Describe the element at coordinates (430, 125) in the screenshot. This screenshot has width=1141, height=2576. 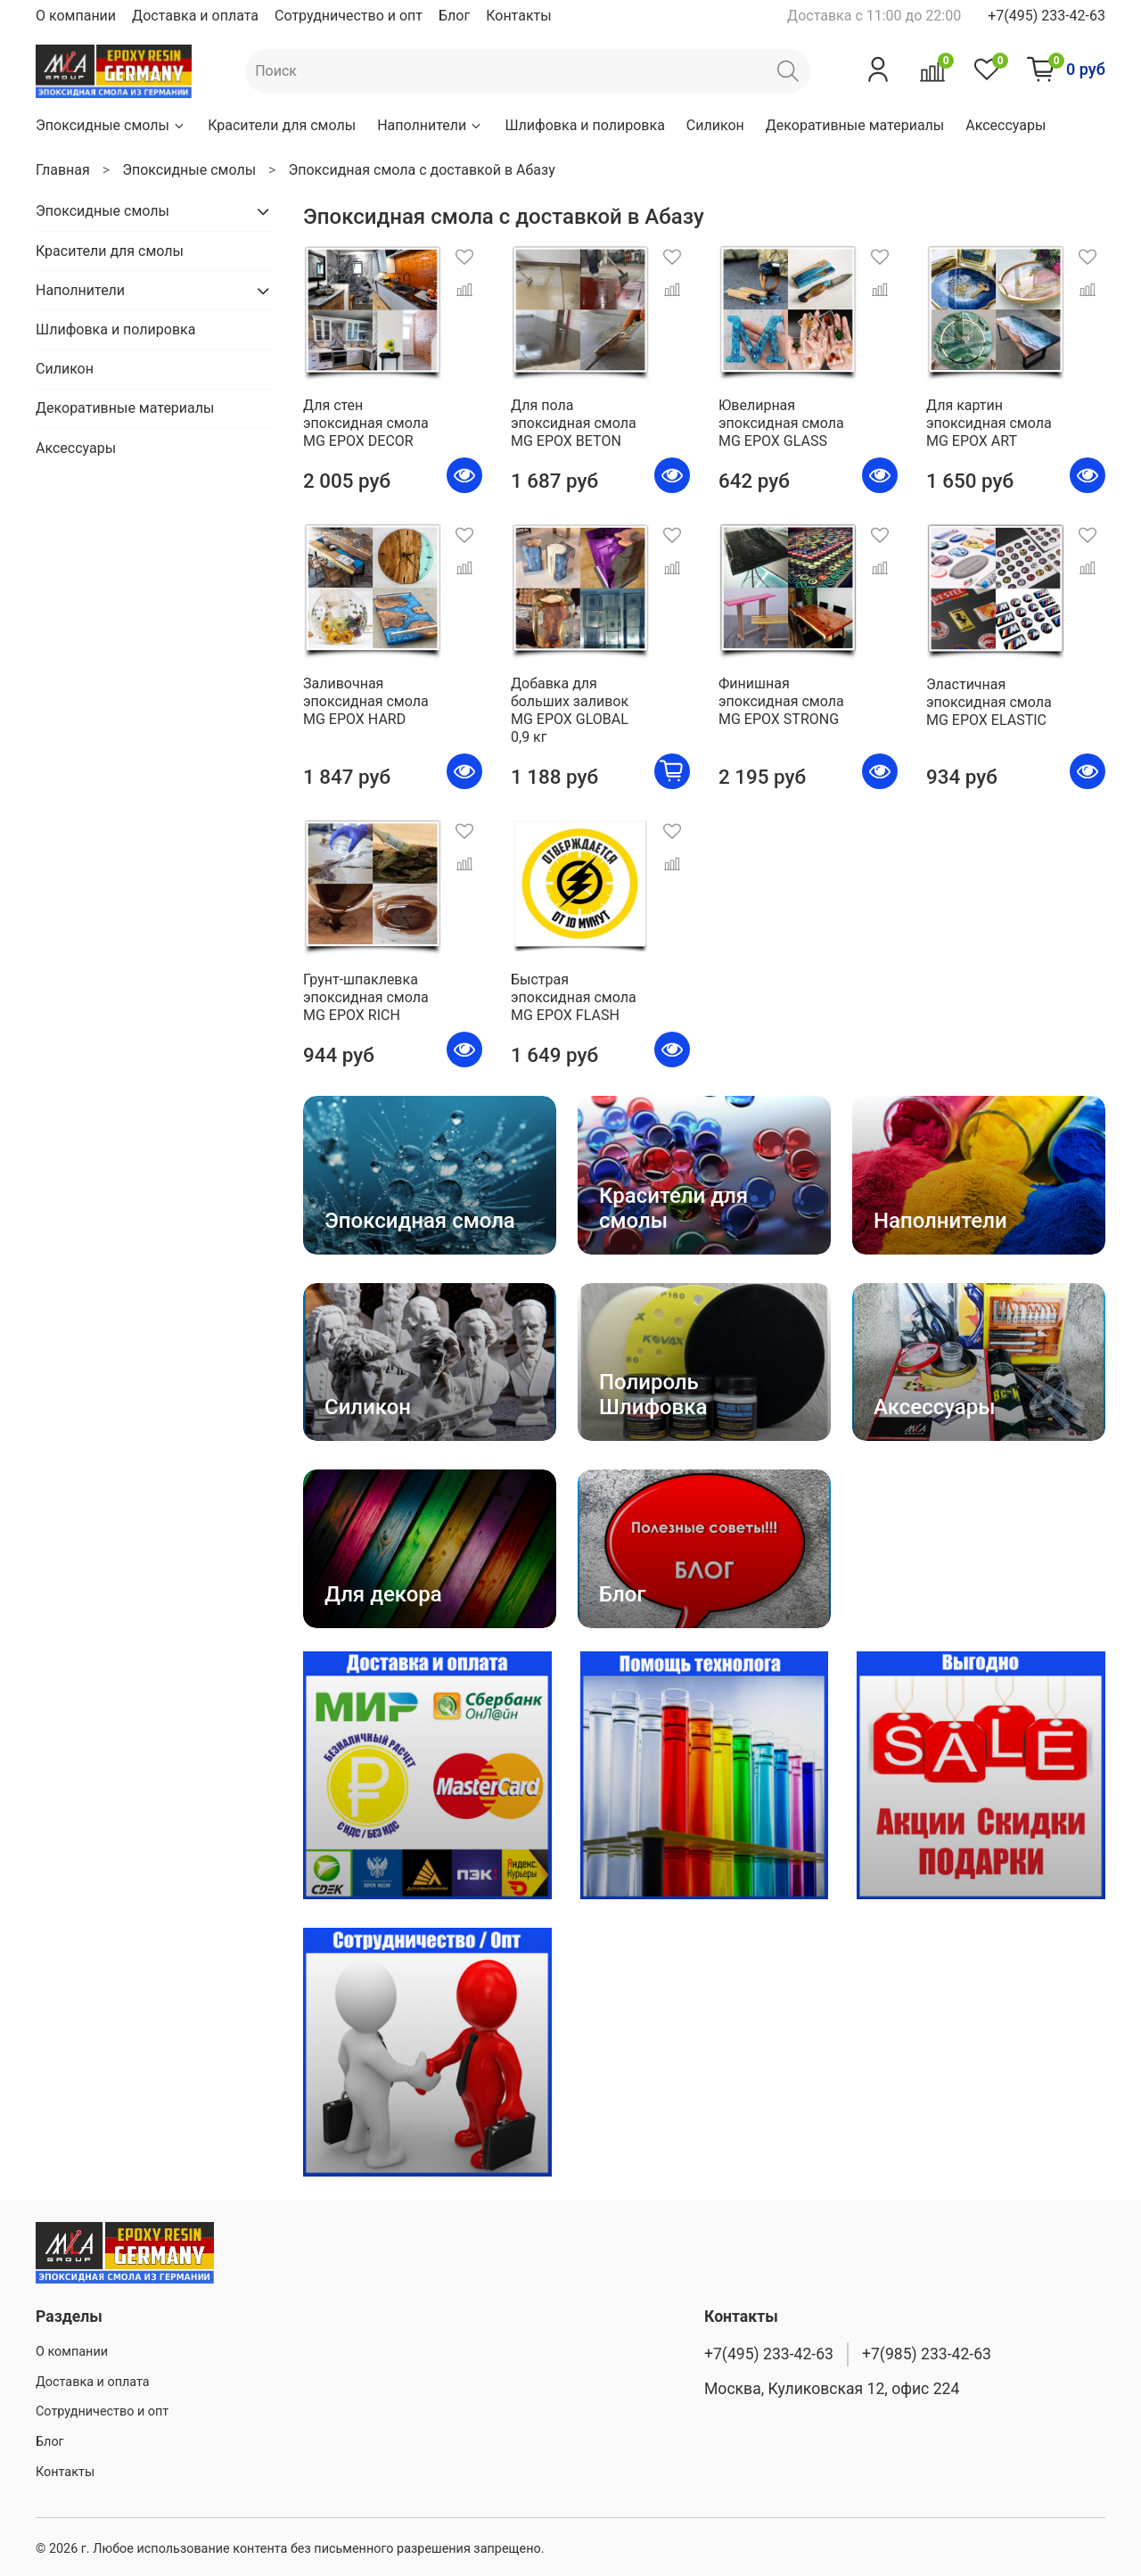
I see `Наполнители` at that location.